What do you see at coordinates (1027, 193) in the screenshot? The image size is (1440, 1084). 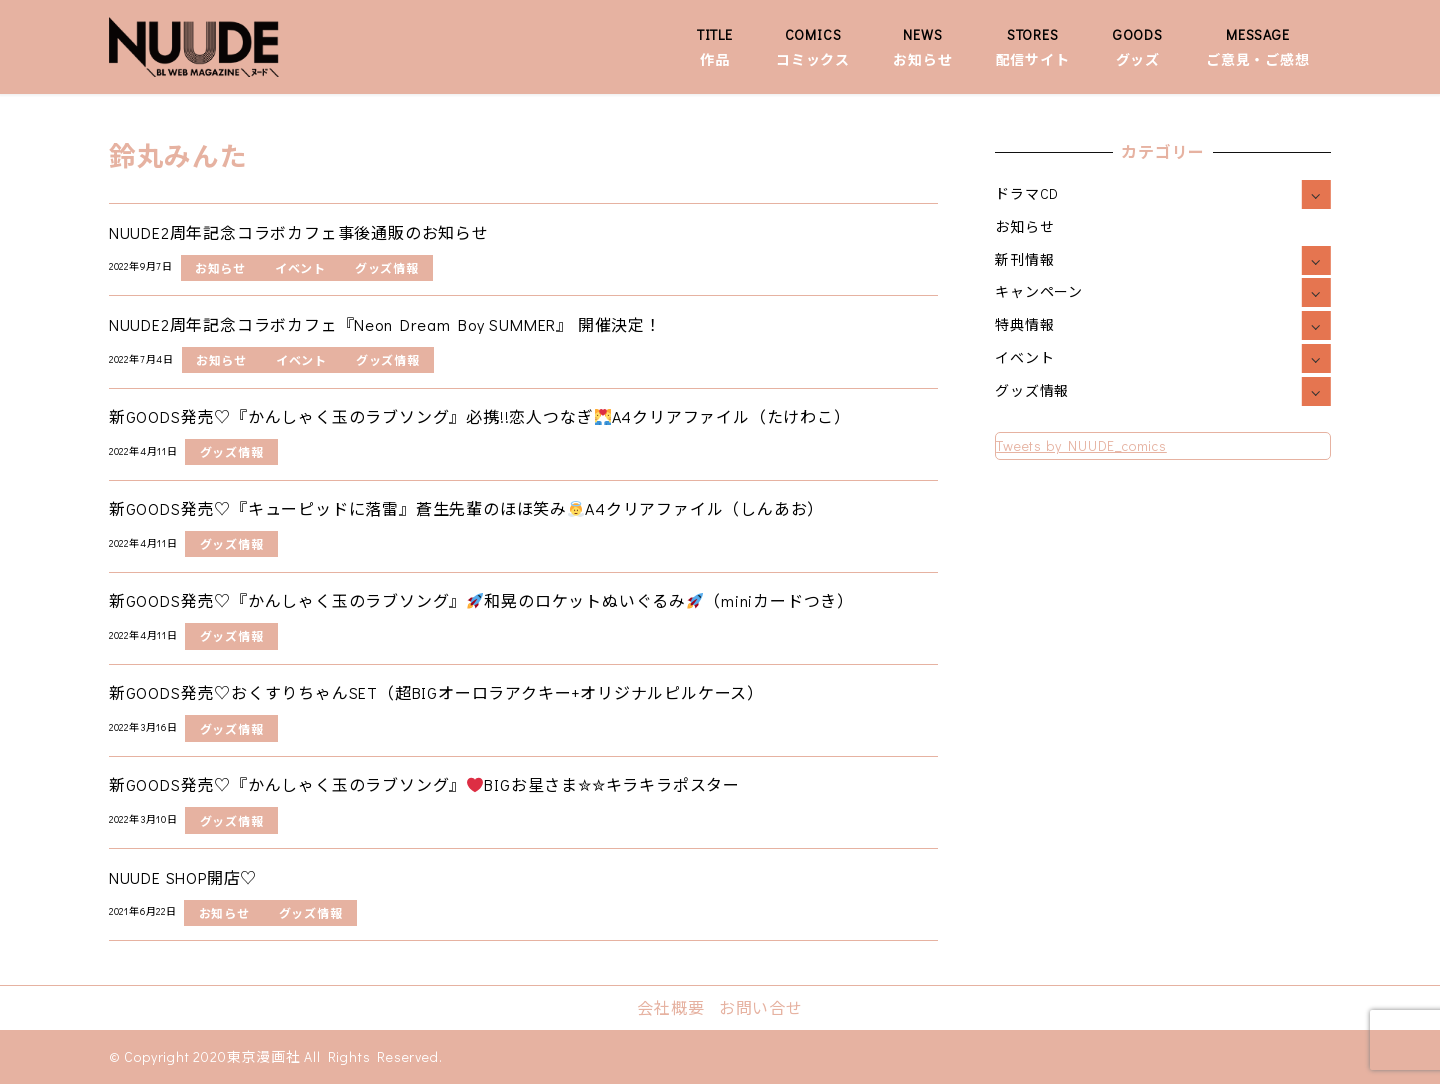 I see `ドラマCD` at bounding box center [1027, 193].